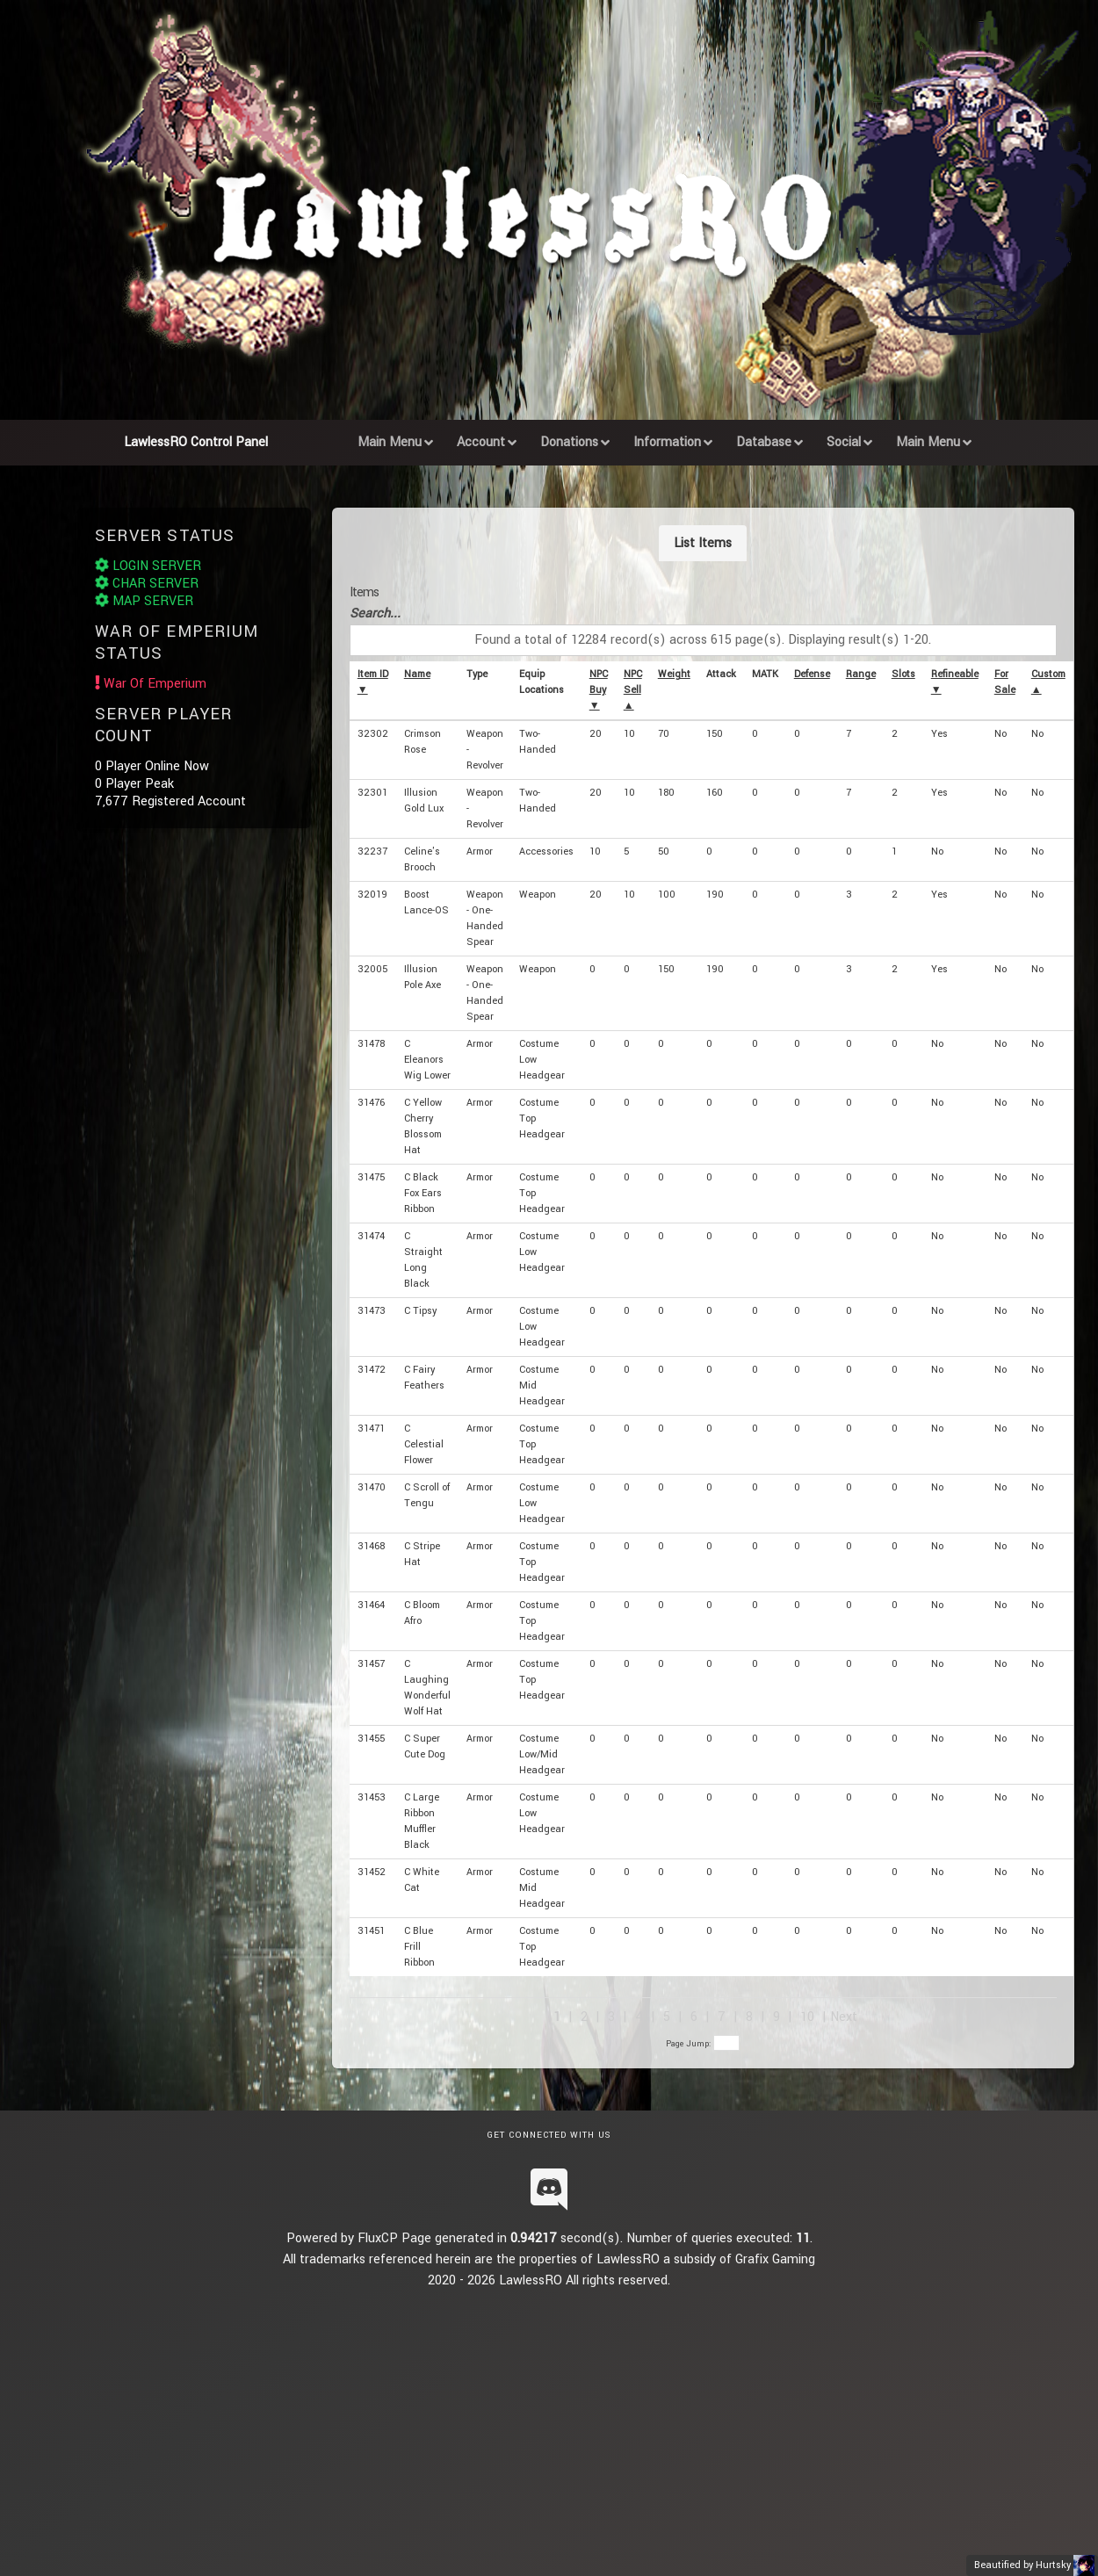 This screenshot has width=1098, height=2576. Describe the element at coordinates (703, 543) in the screenshot. I see `List Items` at that location.